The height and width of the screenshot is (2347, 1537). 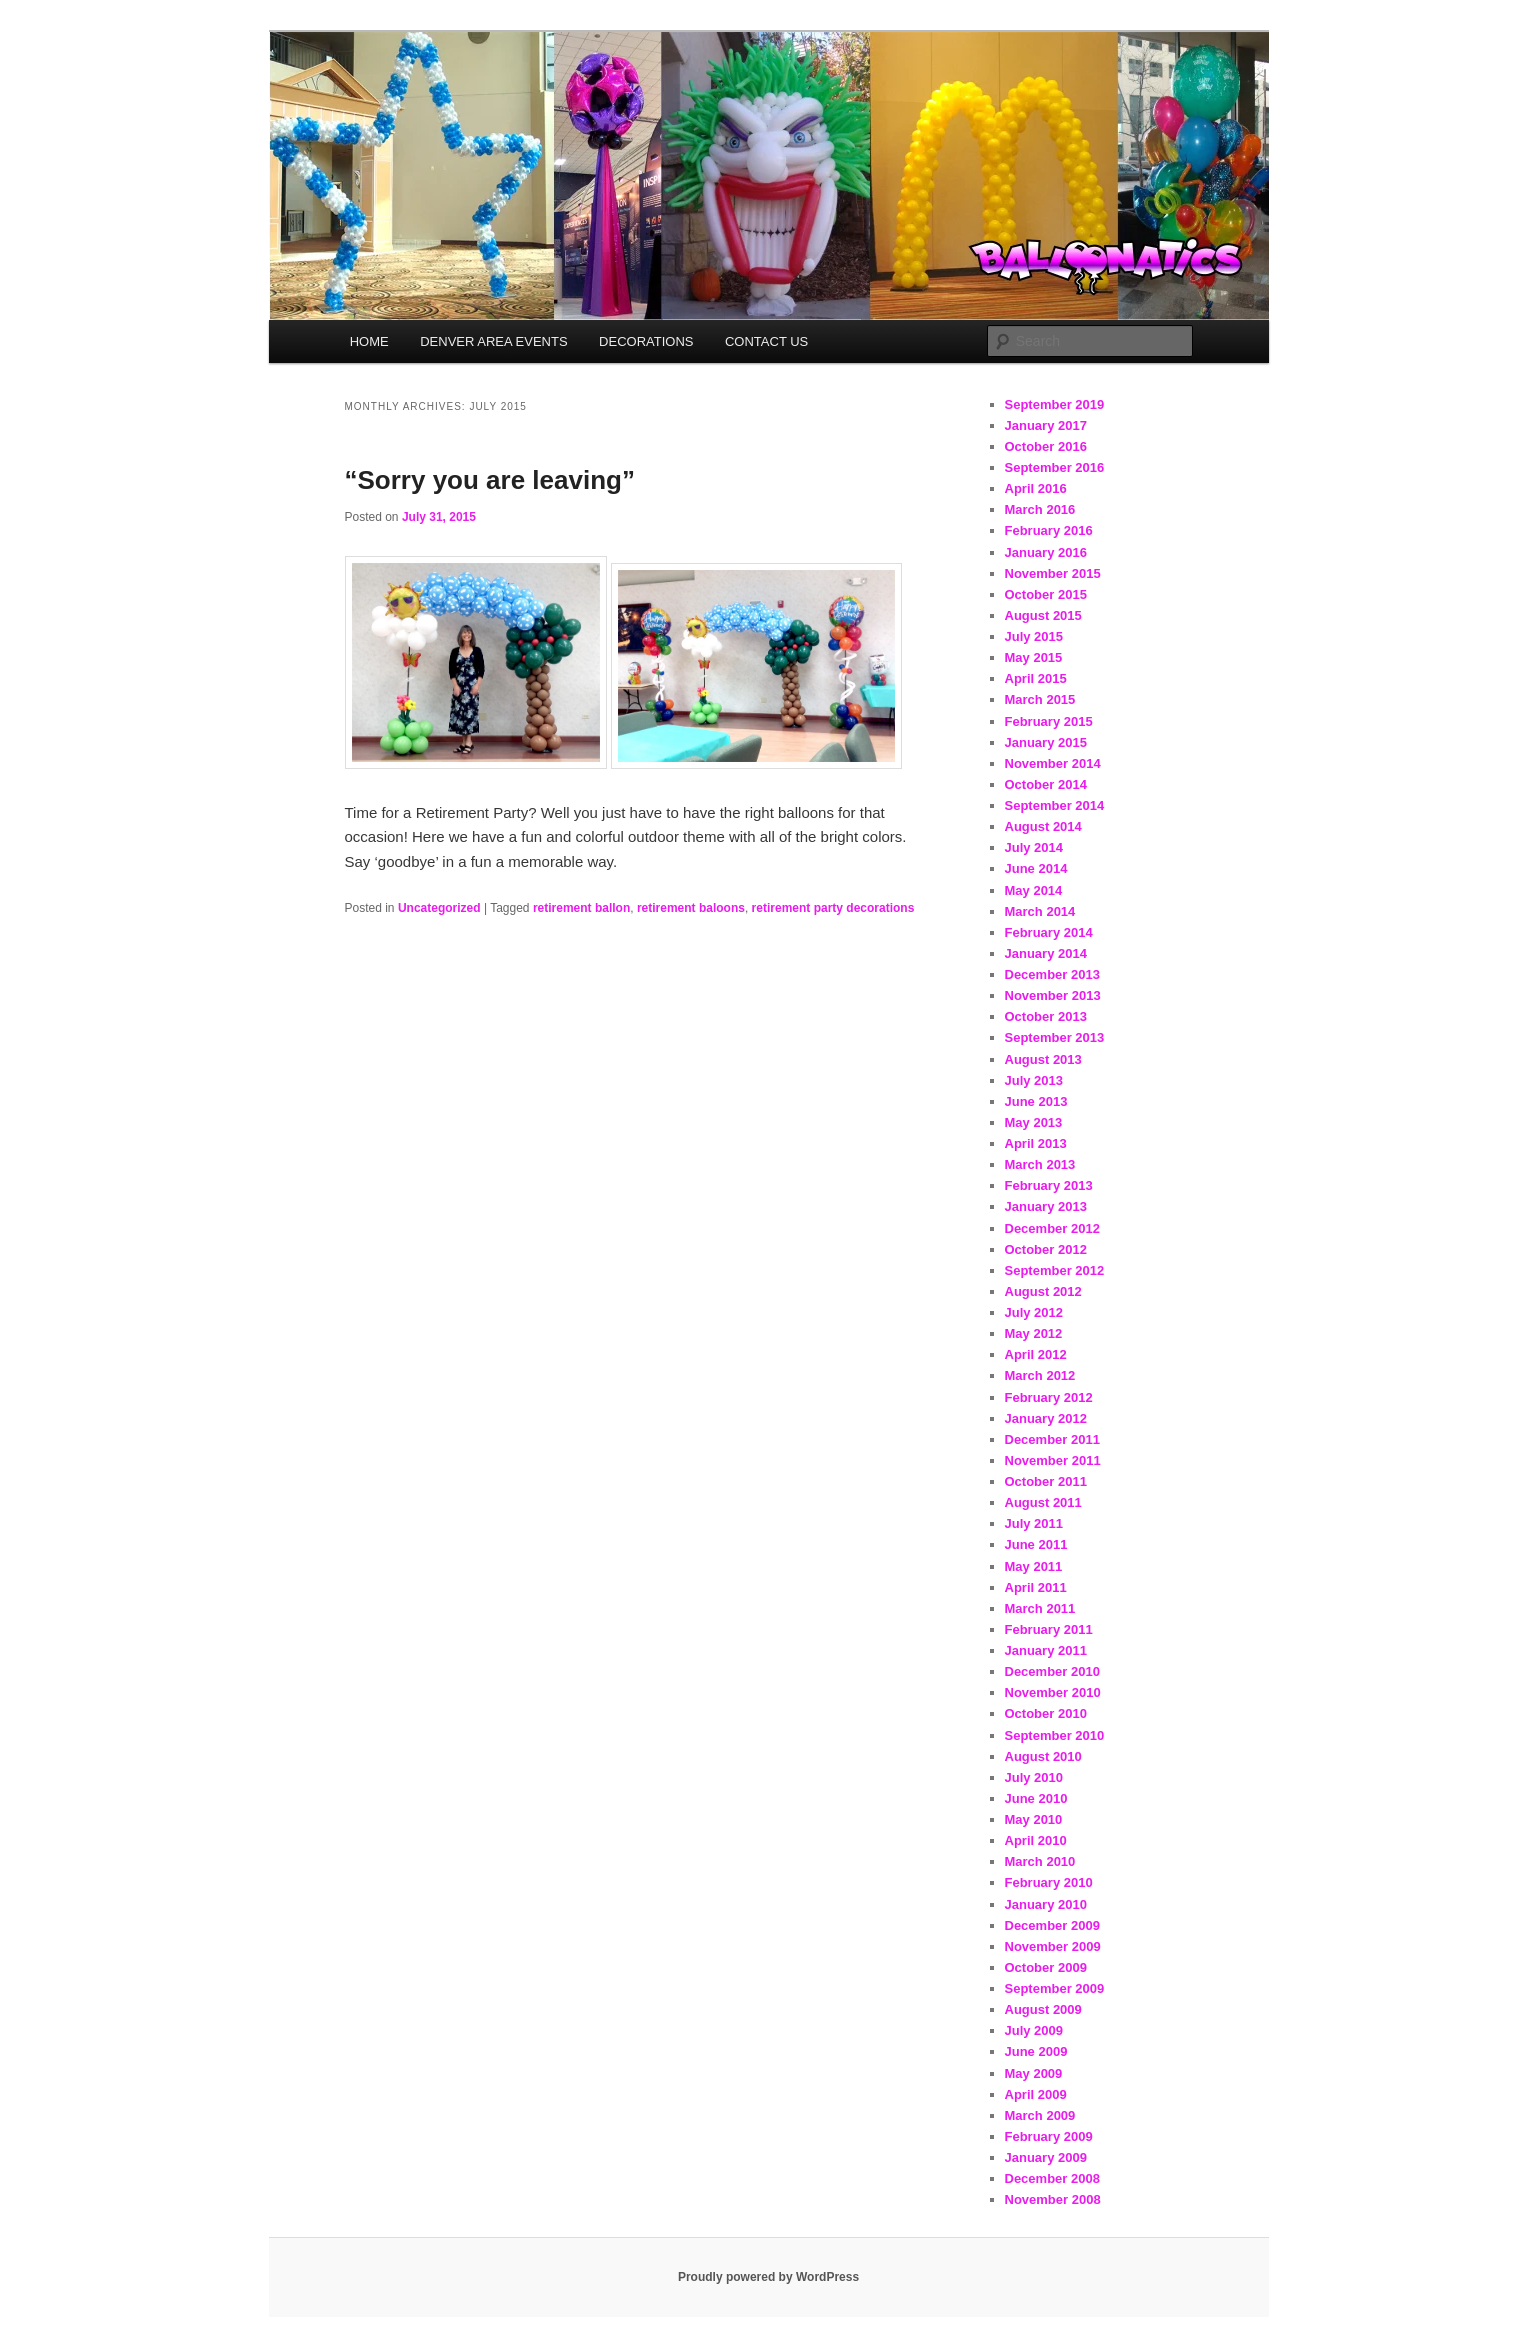 What do you see at coordinates (1036, 1587) in the screenshot?
I see `April 2011` at bounding box center [1036, 1587].